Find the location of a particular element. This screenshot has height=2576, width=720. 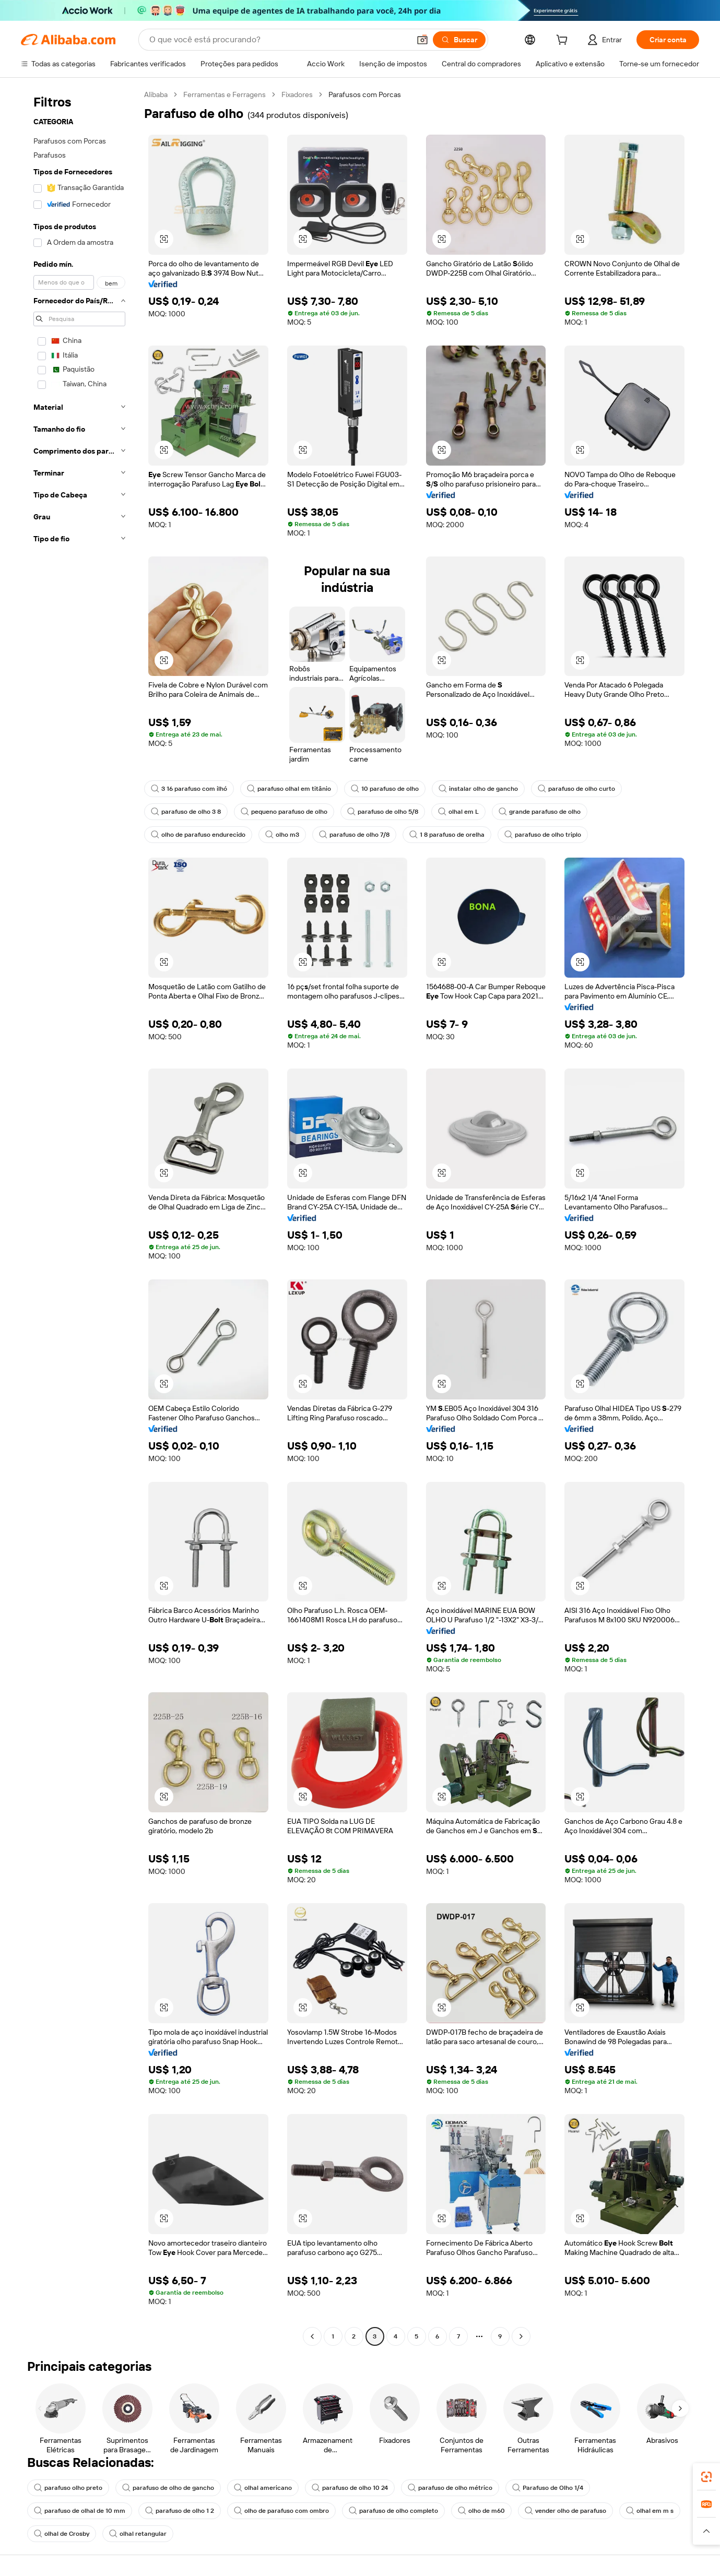

olhal retangular is located at coordinates (138, 2534).